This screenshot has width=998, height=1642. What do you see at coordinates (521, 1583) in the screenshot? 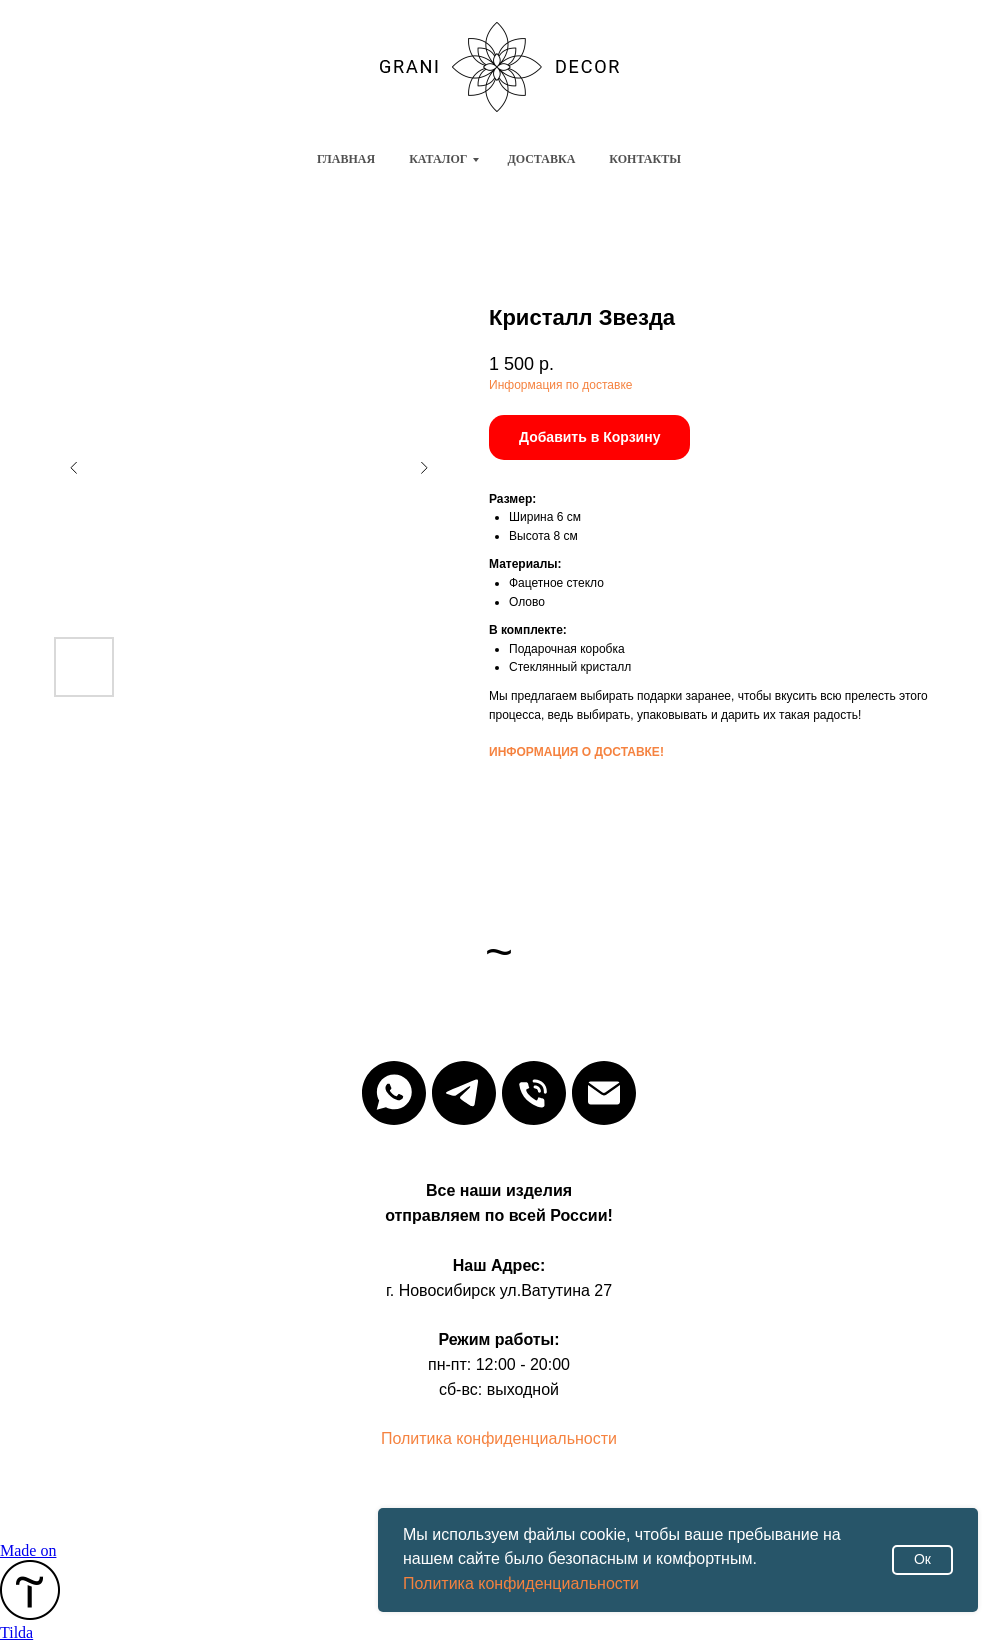
I see `Политика конфиденциальности` at bounding box center [521, 1583].